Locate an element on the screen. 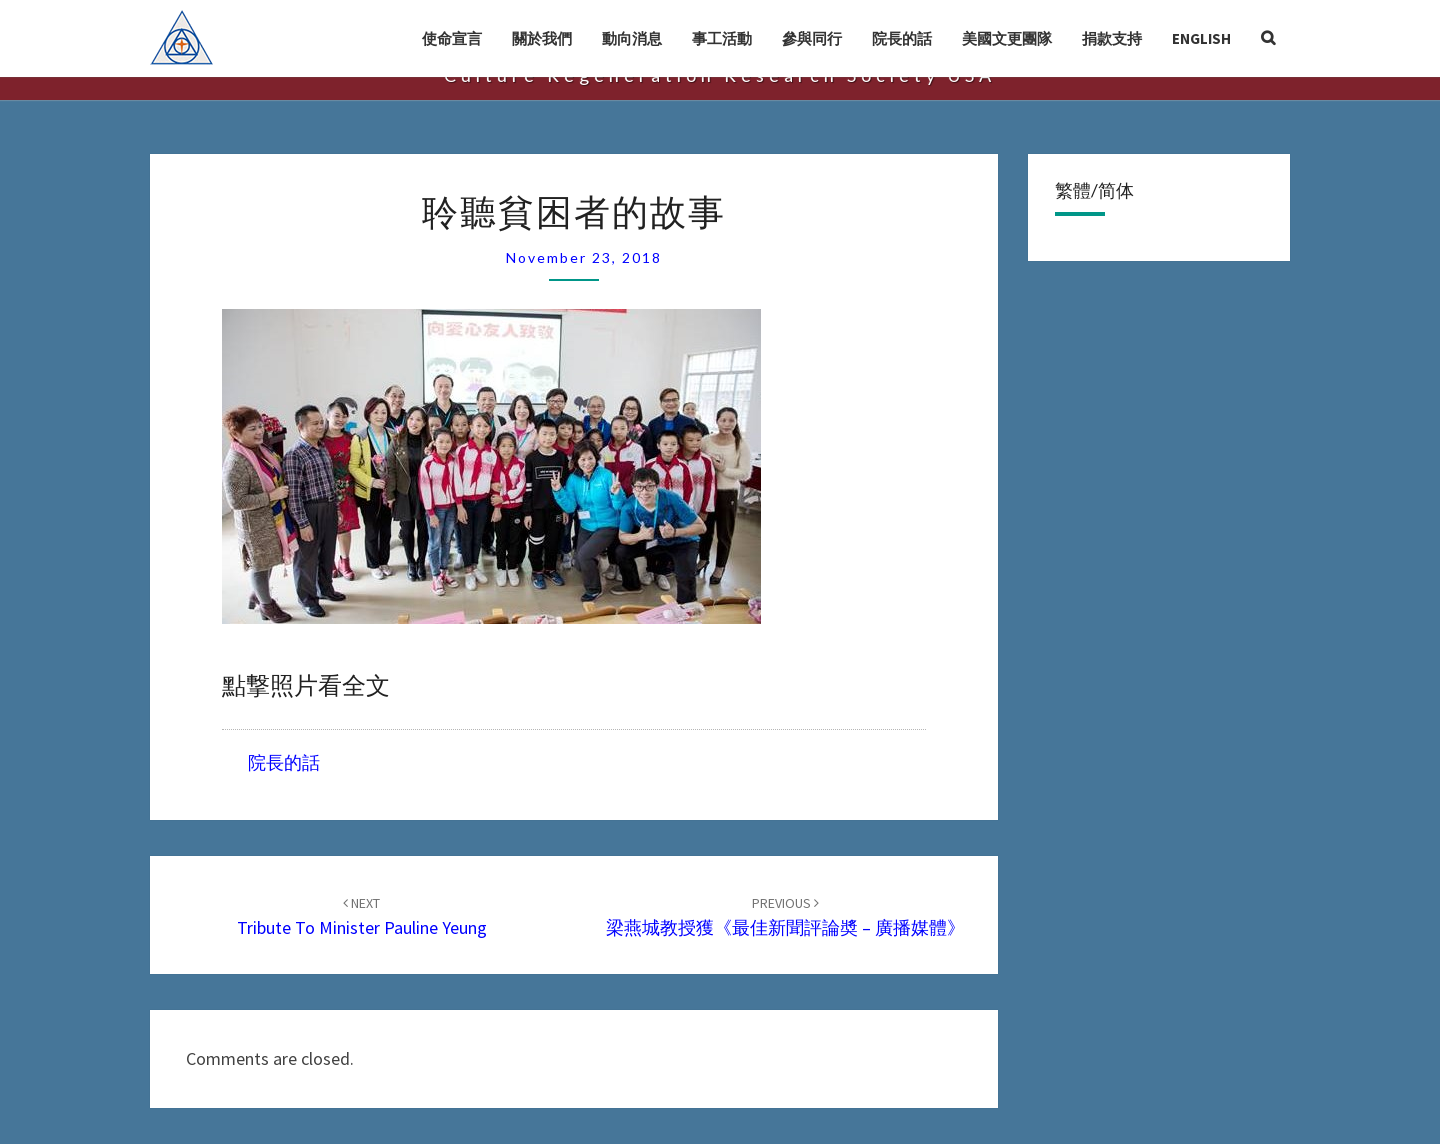  美國文更團隊 is located at coordinates (1007, 38).